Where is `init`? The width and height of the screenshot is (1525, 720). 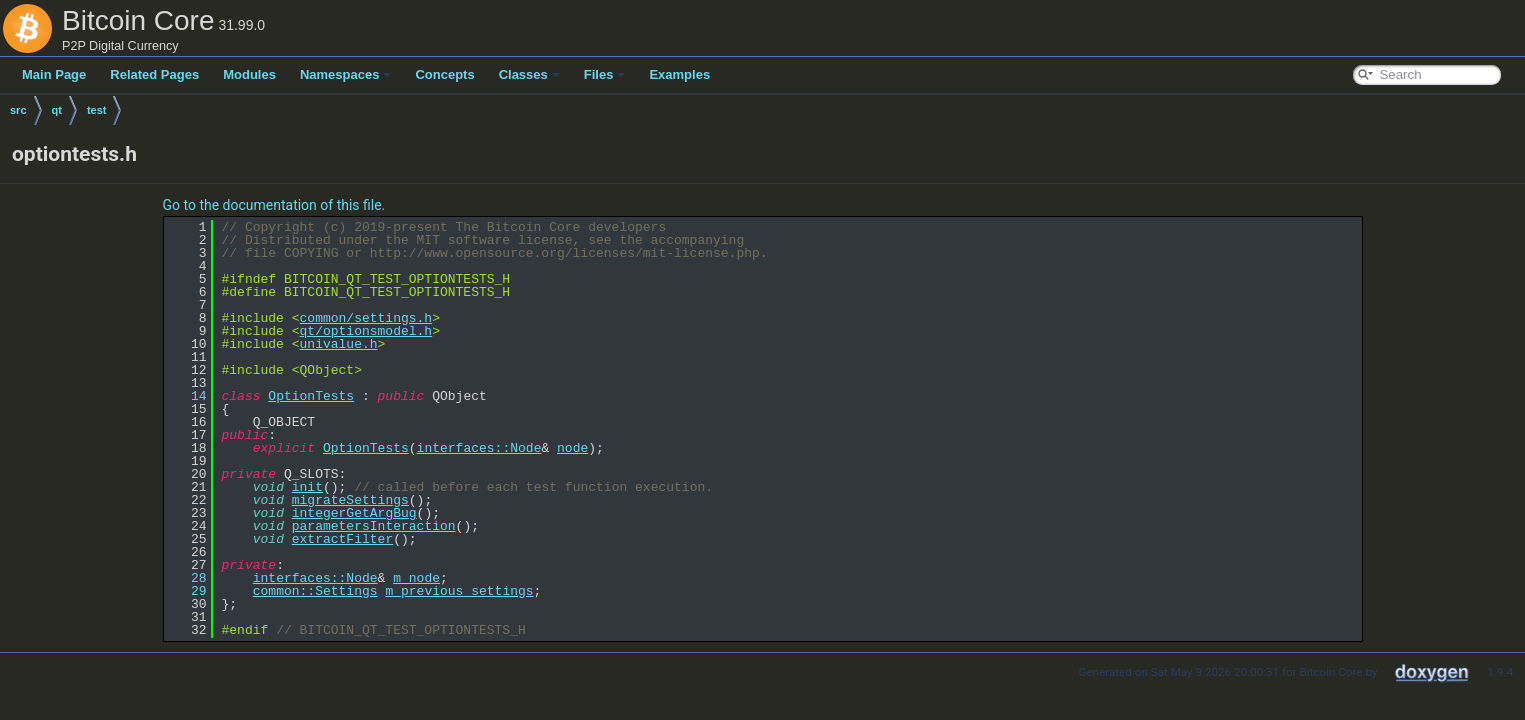
init is located at coordinates (307, 487).